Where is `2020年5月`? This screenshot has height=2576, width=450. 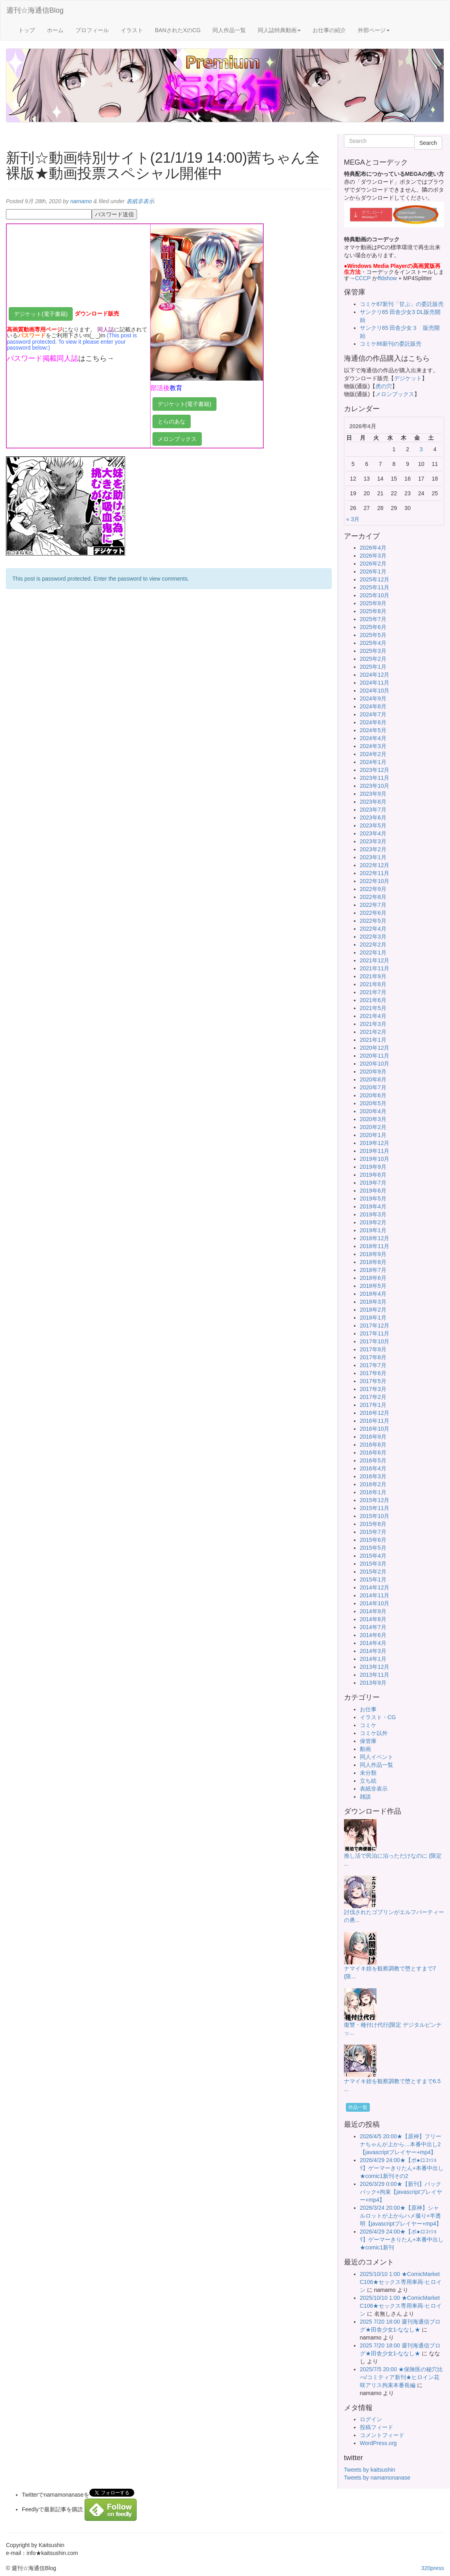
2020年5月 is located at coordinates (373, 1103).